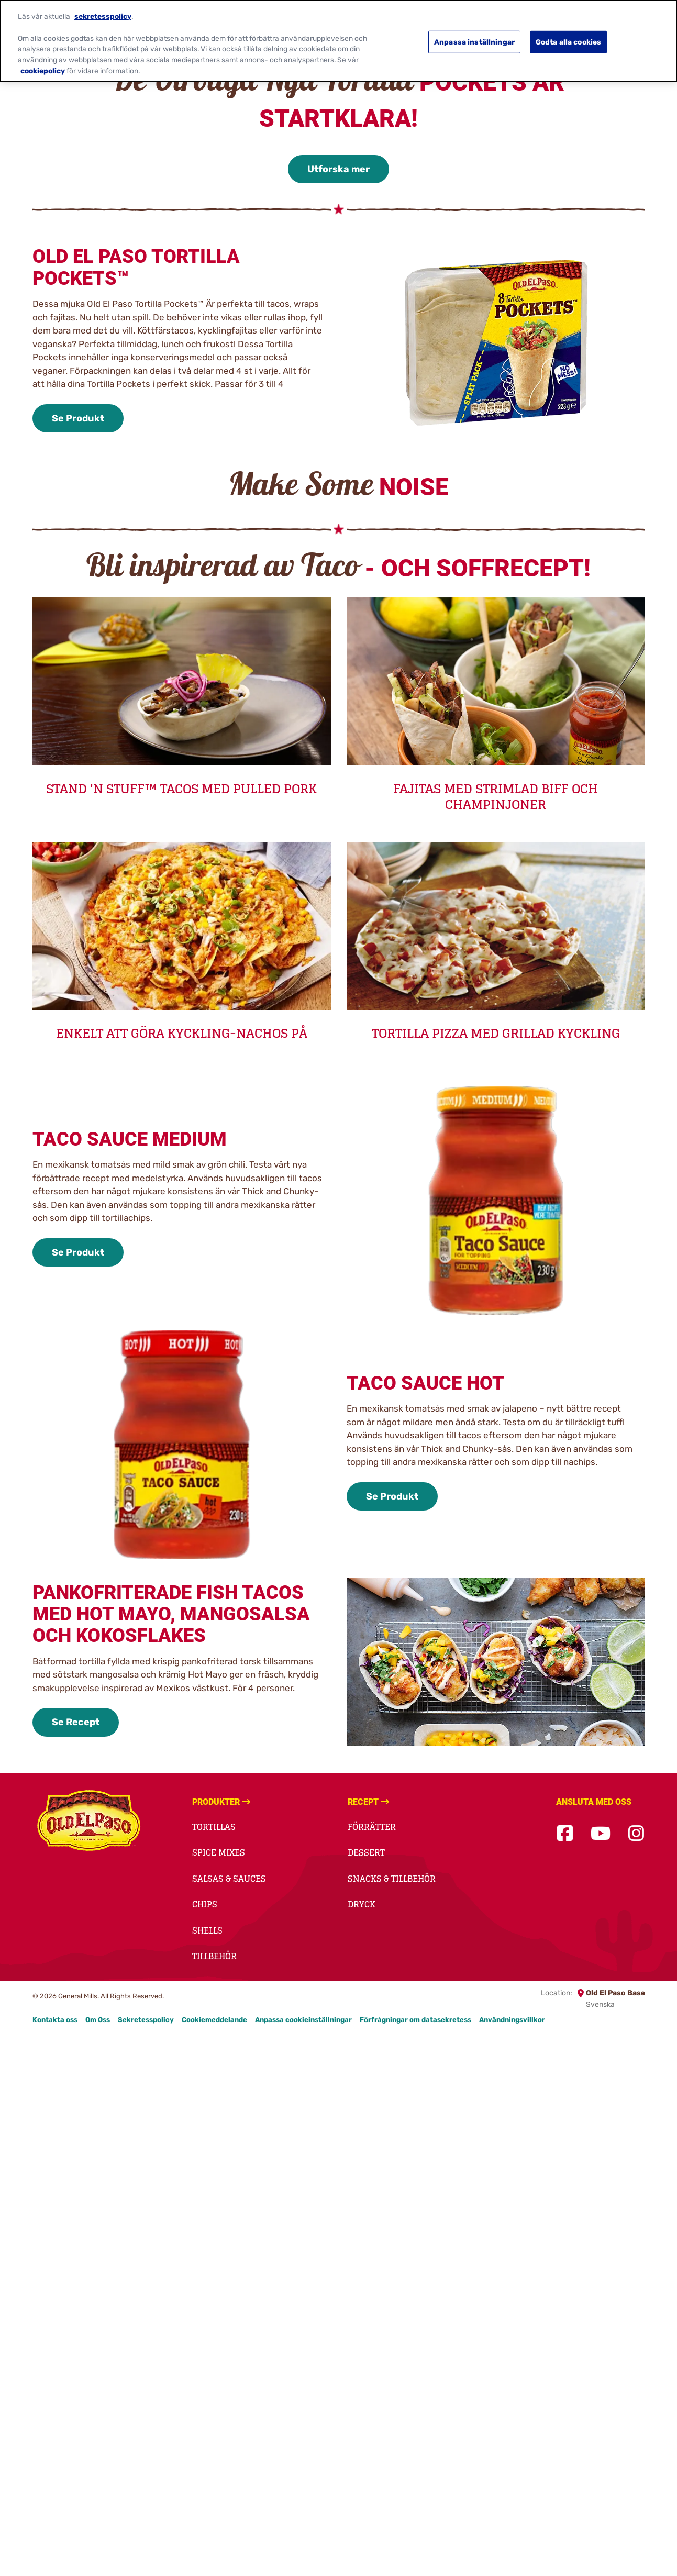 This screenshot has height=2576, width=677. What do you see at coordinates (569, 38) in the screenshot?
I see `Godta alla cookies` at bounding box center [569, 38].